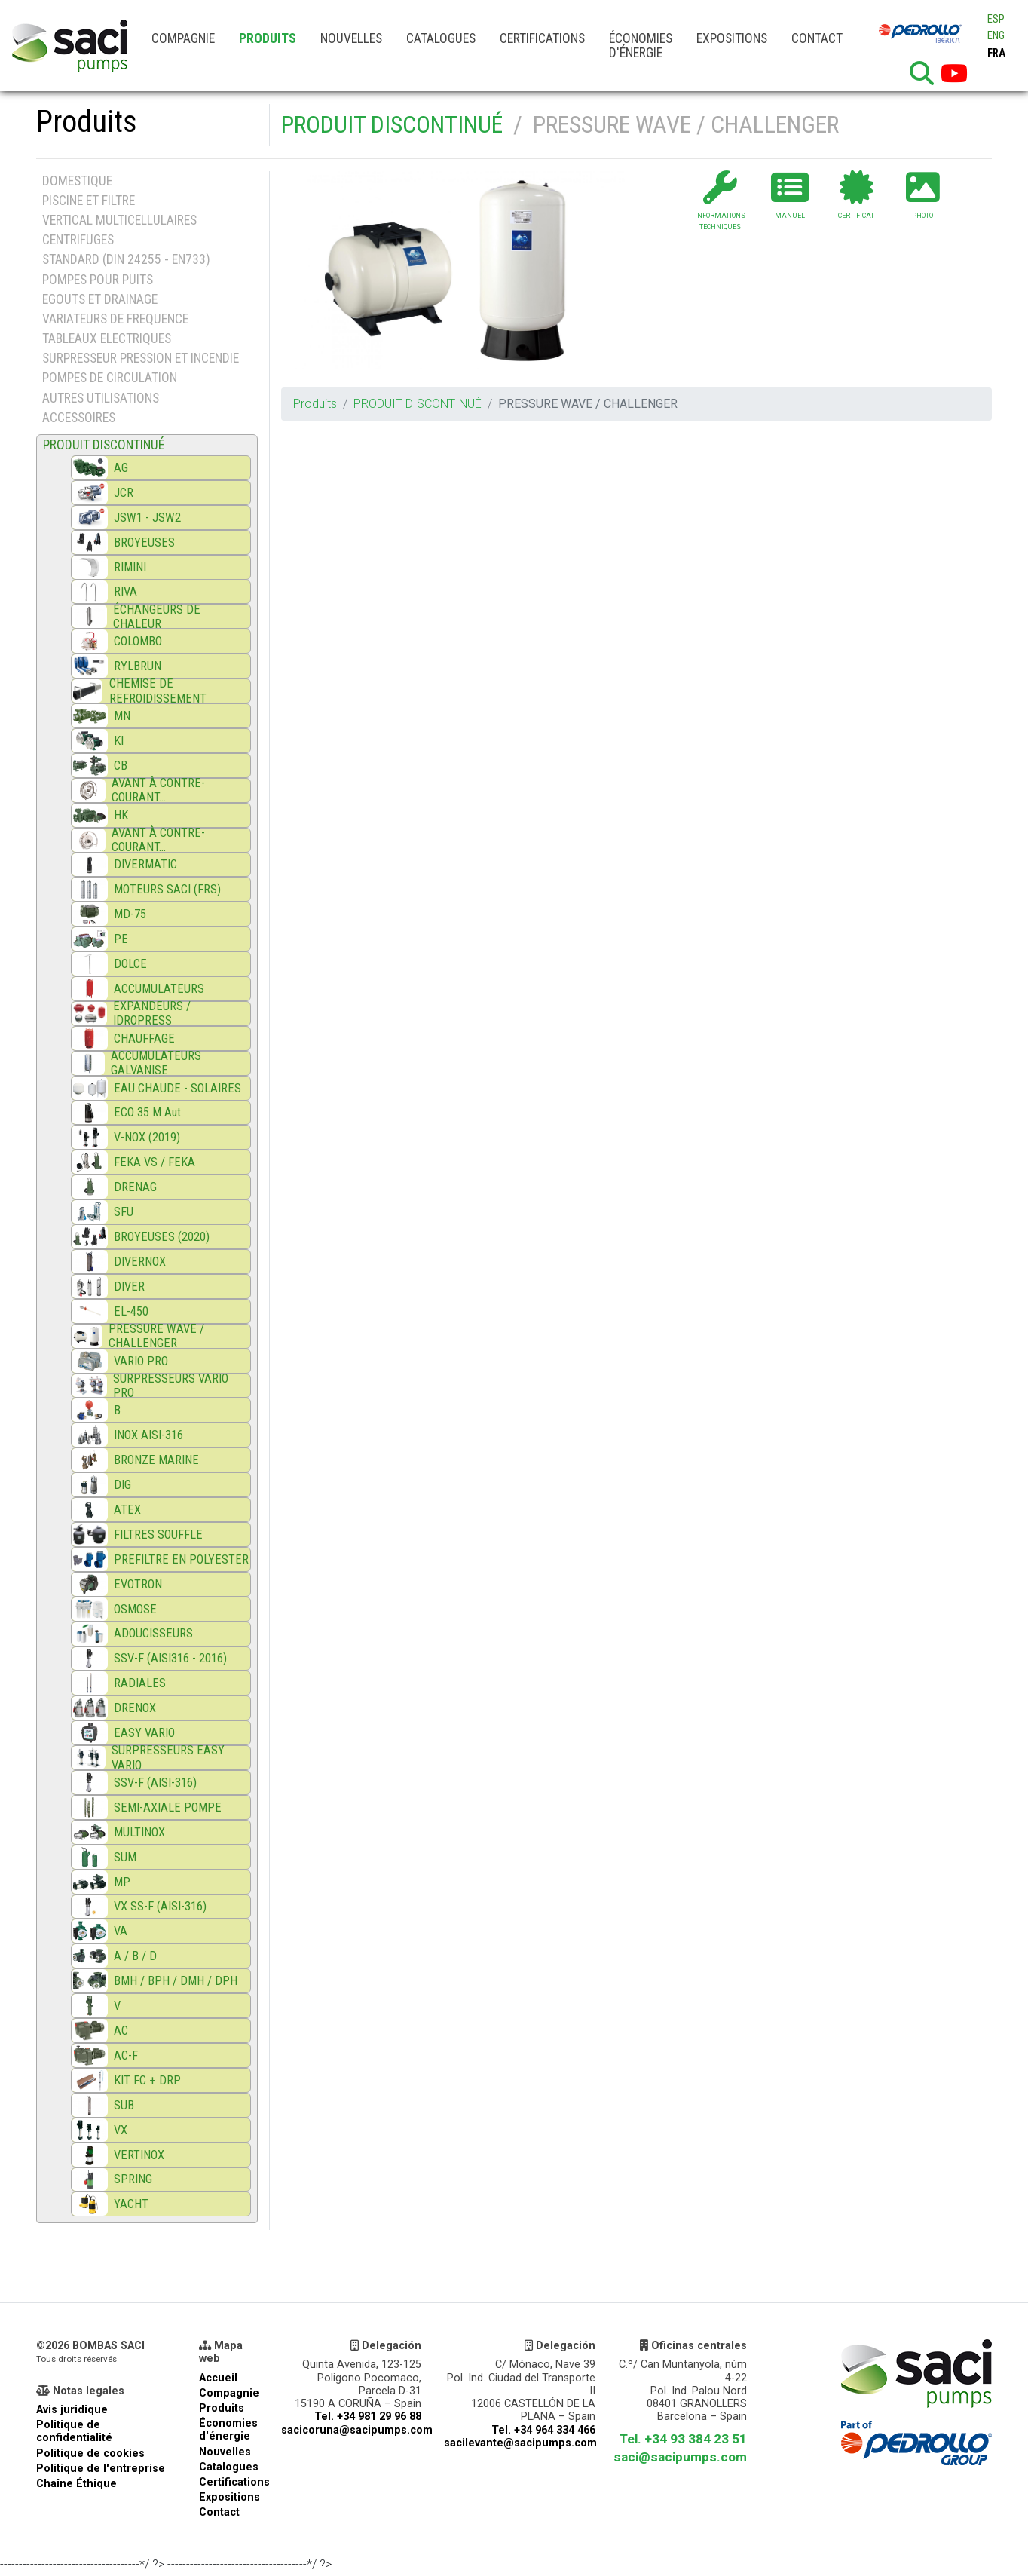 This screenshot has width=1028, height=2576. What do you see at coordinates (183, 38) in the screenshot?
I see `Compagnie` at bounding box center [183, 38].